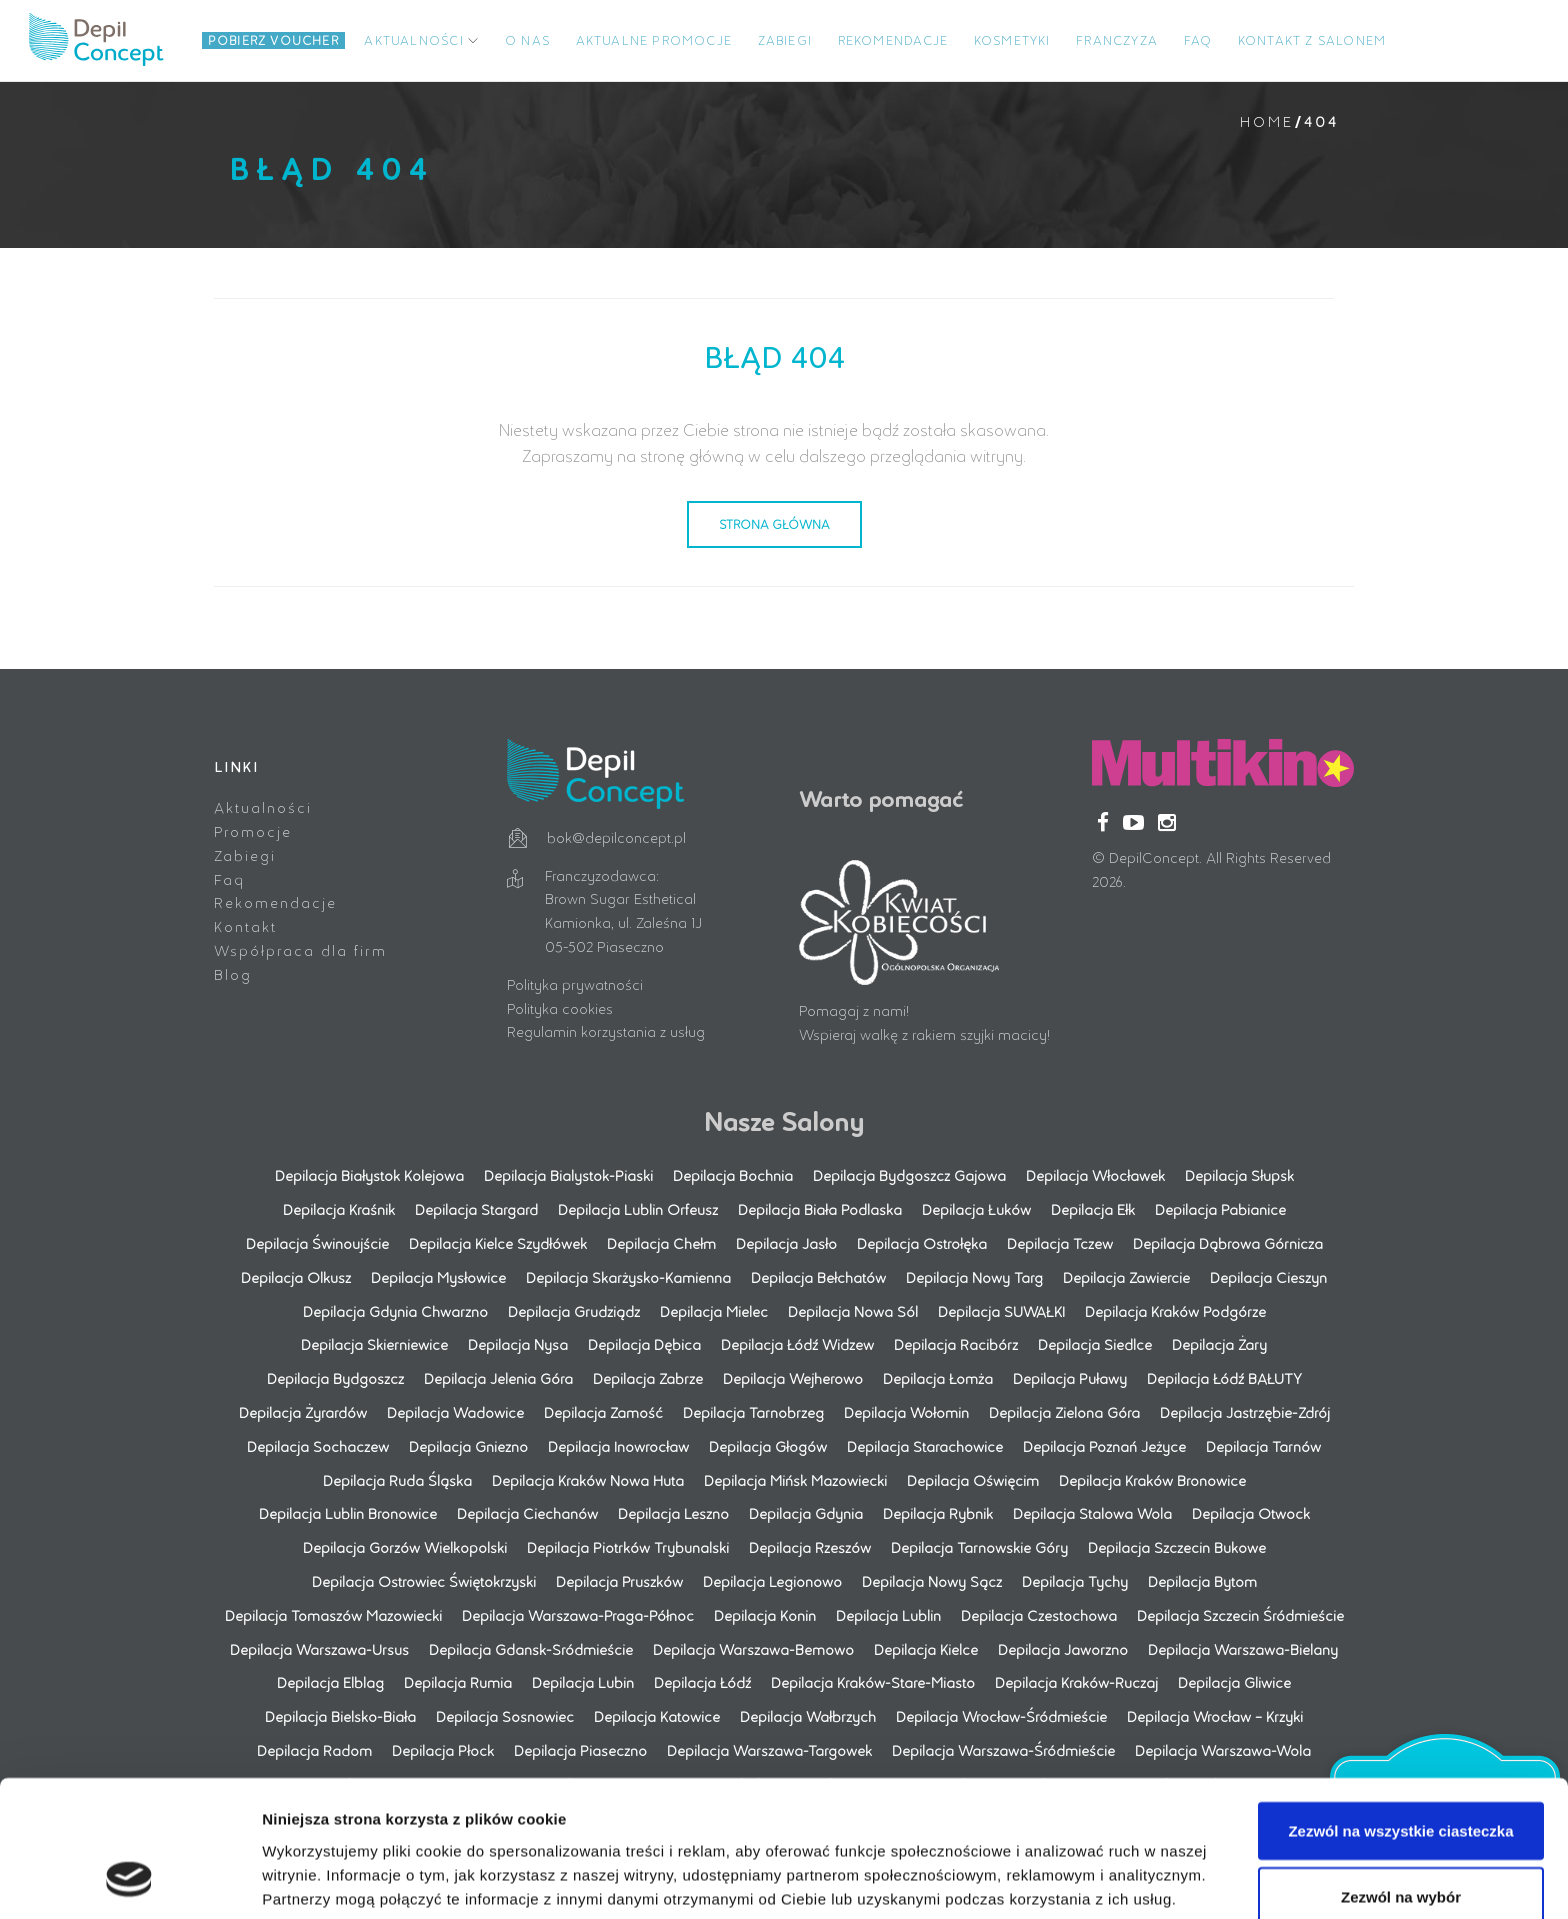  I want to click on [Instagram], so click(1167, 821).